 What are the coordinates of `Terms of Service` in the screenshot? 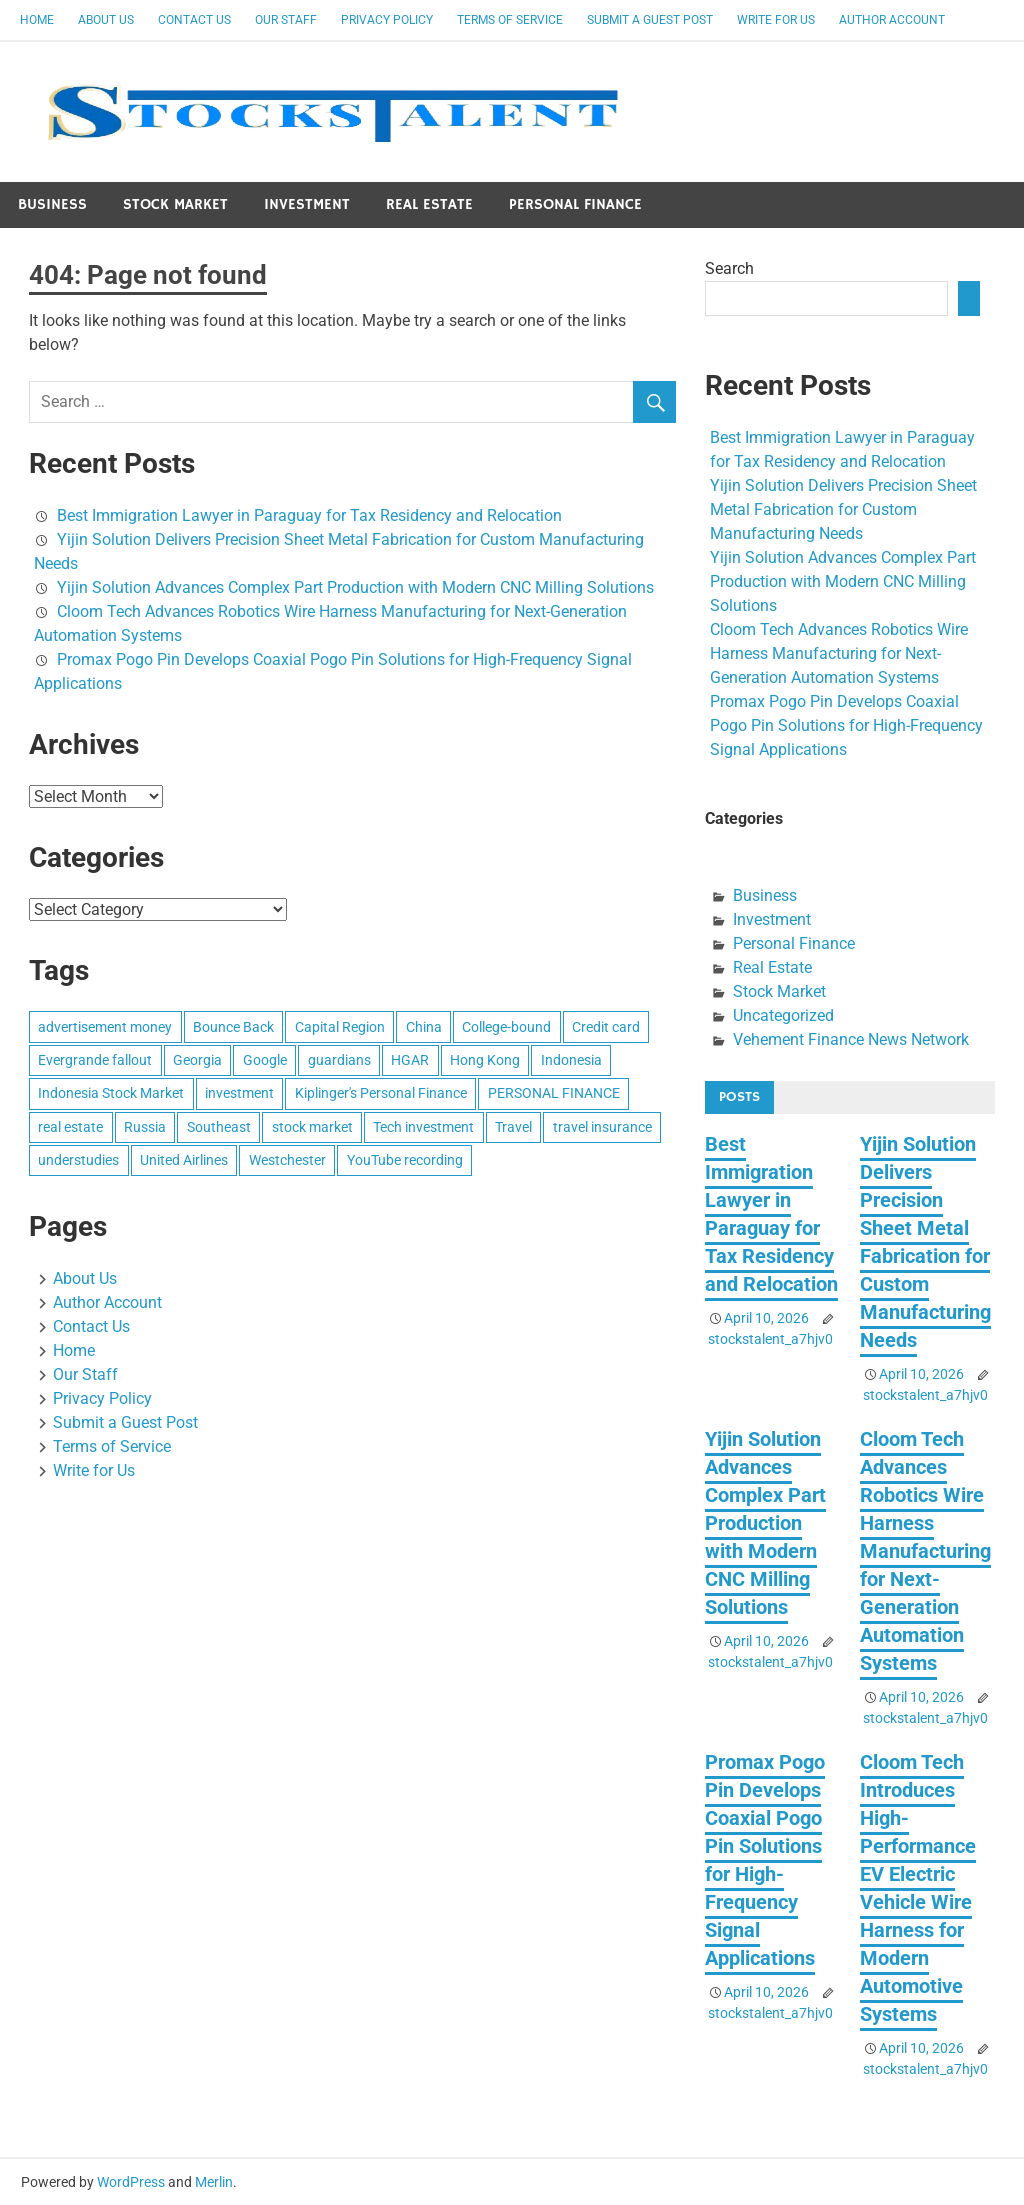 It's located at (510, 20).